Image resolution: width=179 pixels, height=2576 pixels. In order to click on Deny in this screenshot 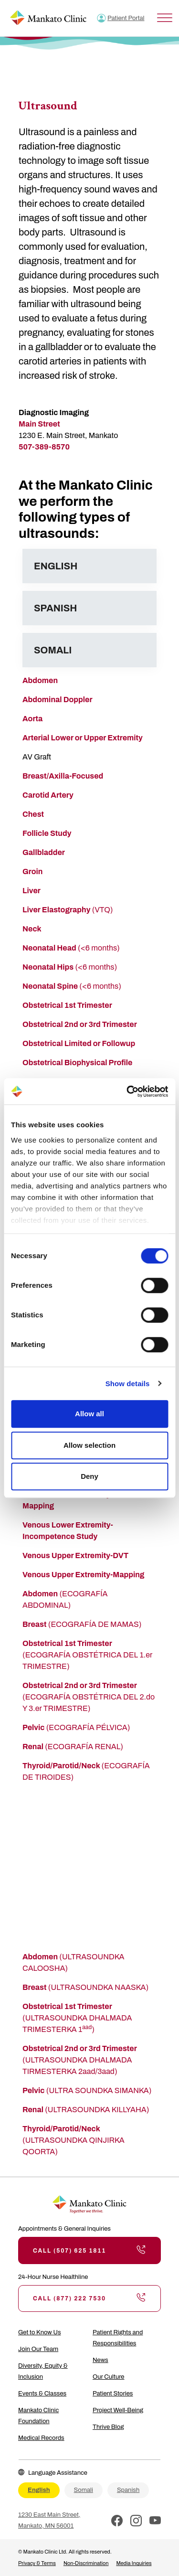, I will do `click(89, 1476)`.